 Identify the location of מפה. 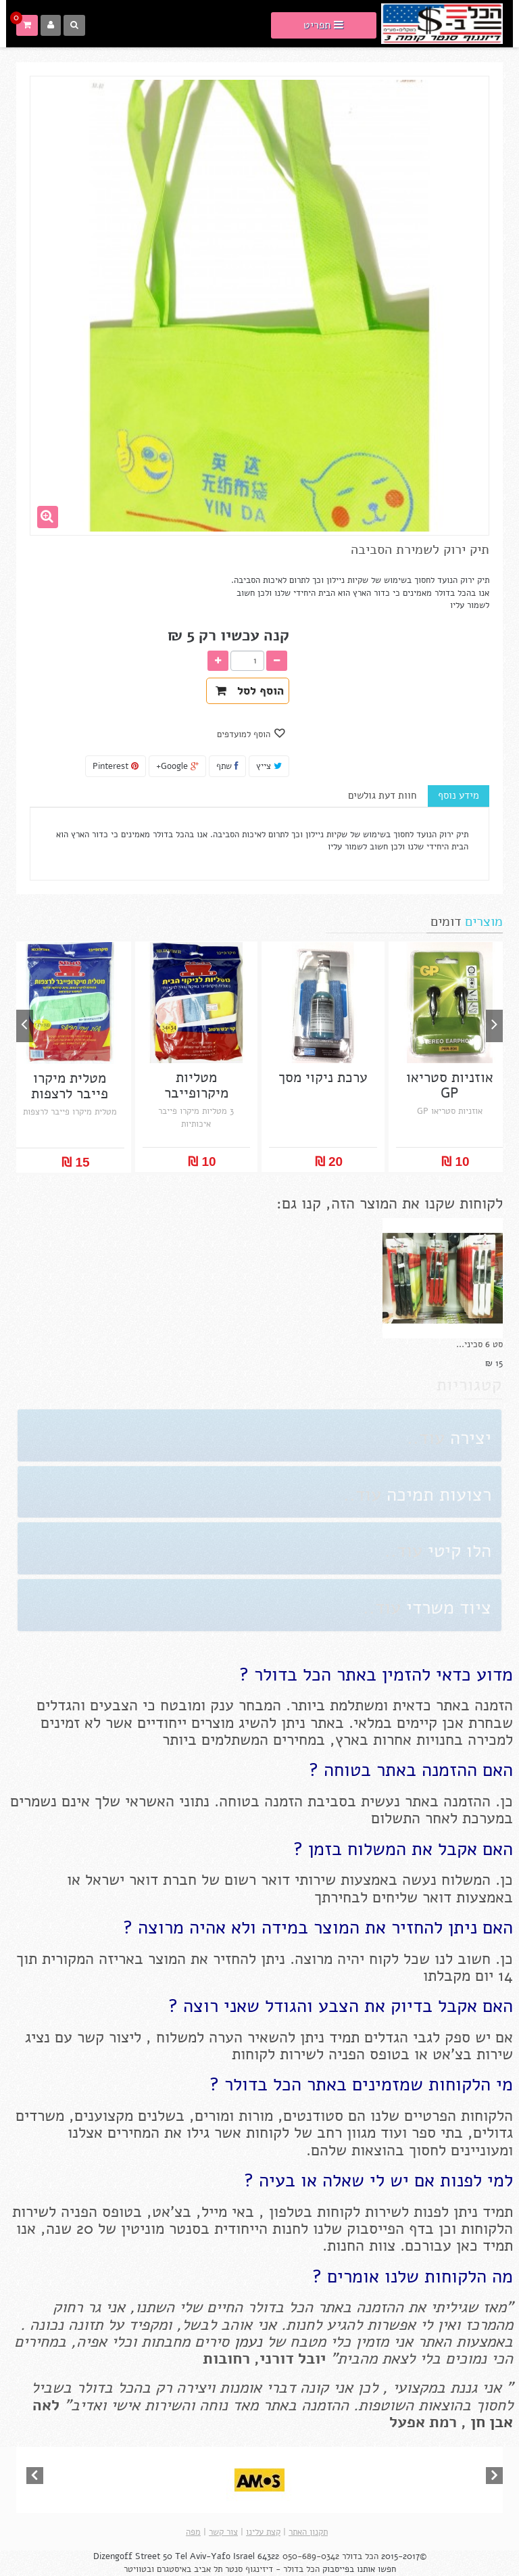
(193, 2532).